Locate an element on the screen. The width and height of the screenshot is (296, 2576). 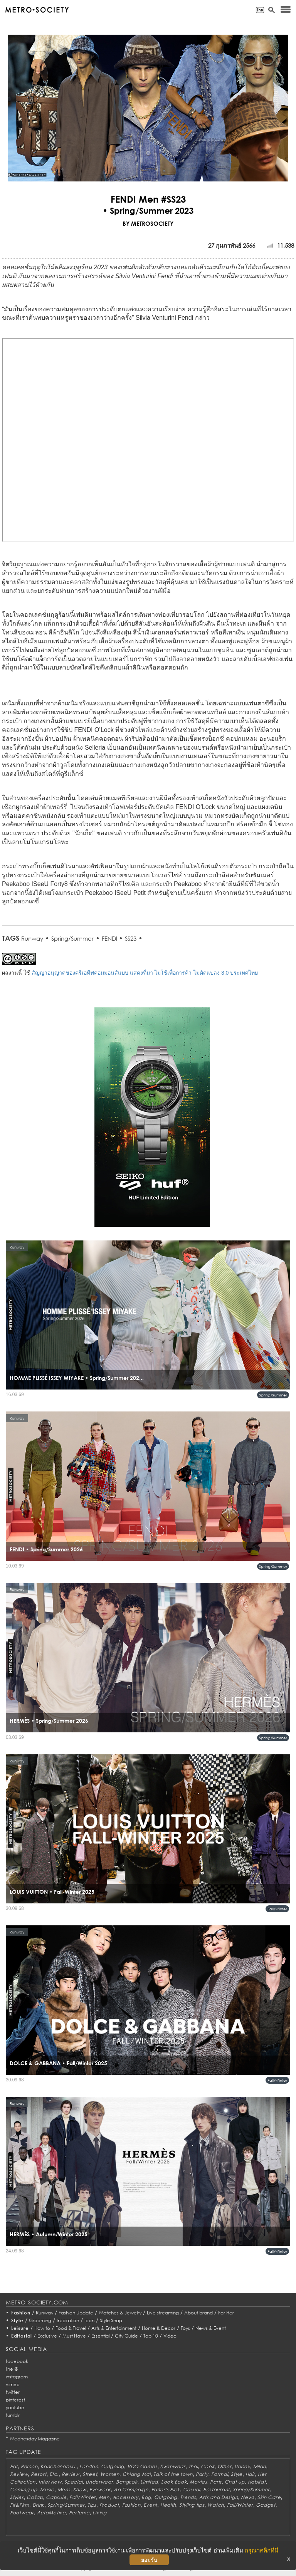
vimeo is located at coordinates (13, 2384).